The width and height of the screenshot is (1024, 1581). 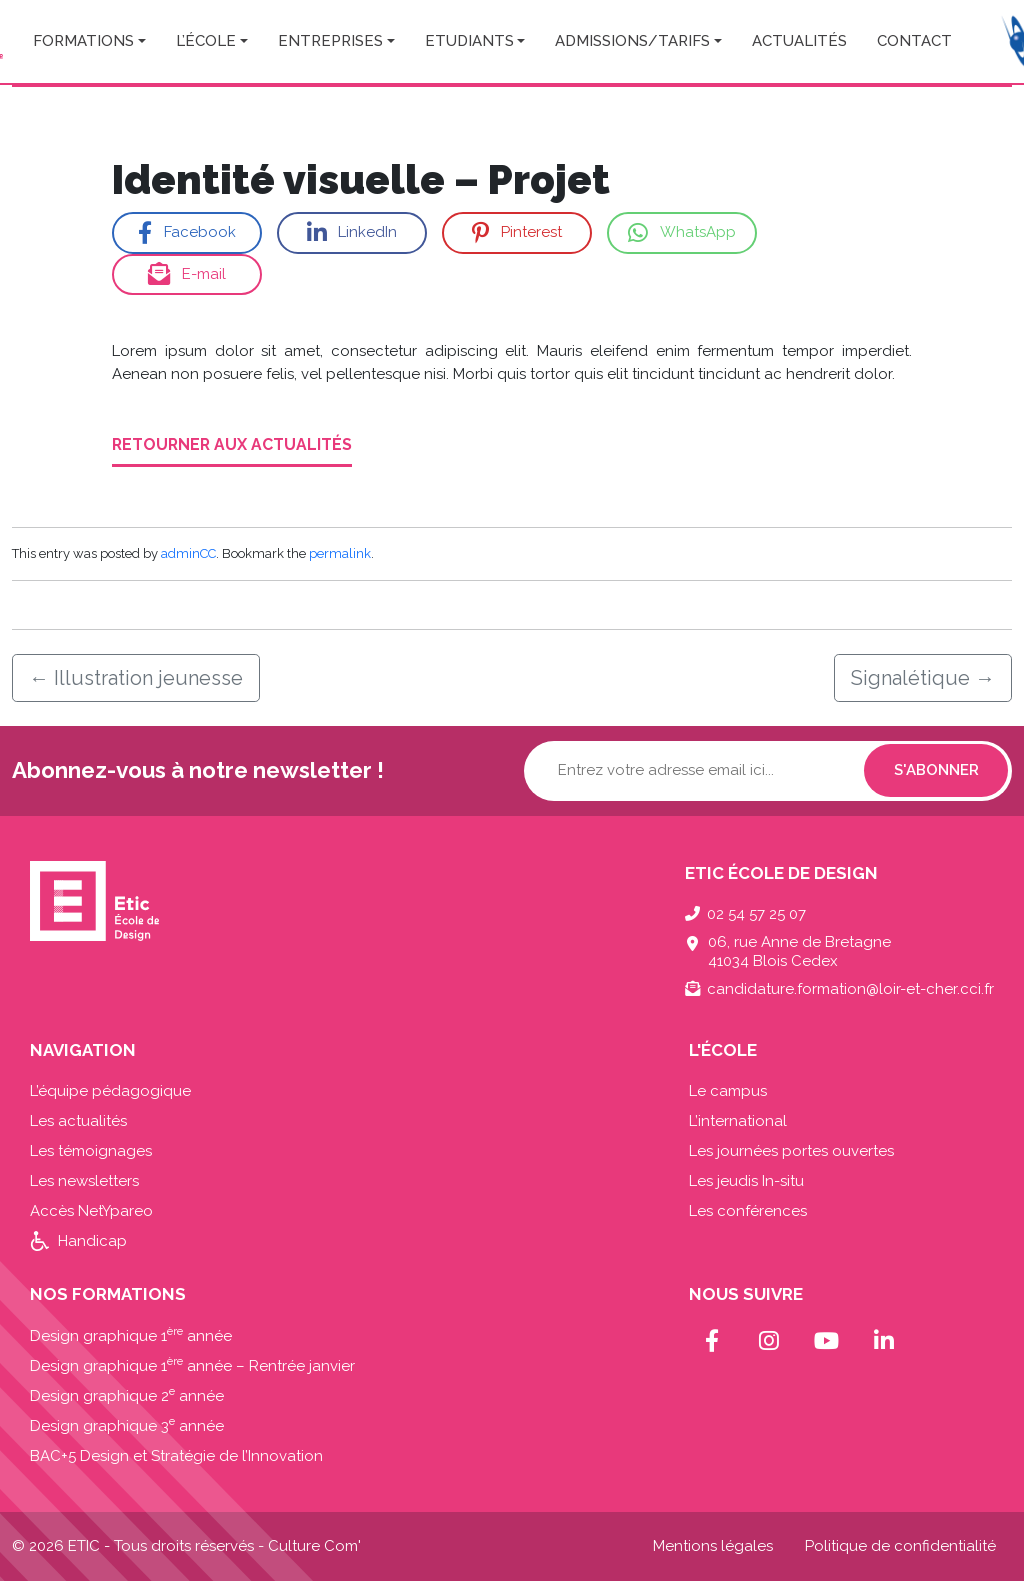 What do you see at coordinates (127, 1396) in the screenshot?
I see `Design graphique 2 année` at bounding box center [127, 1396].